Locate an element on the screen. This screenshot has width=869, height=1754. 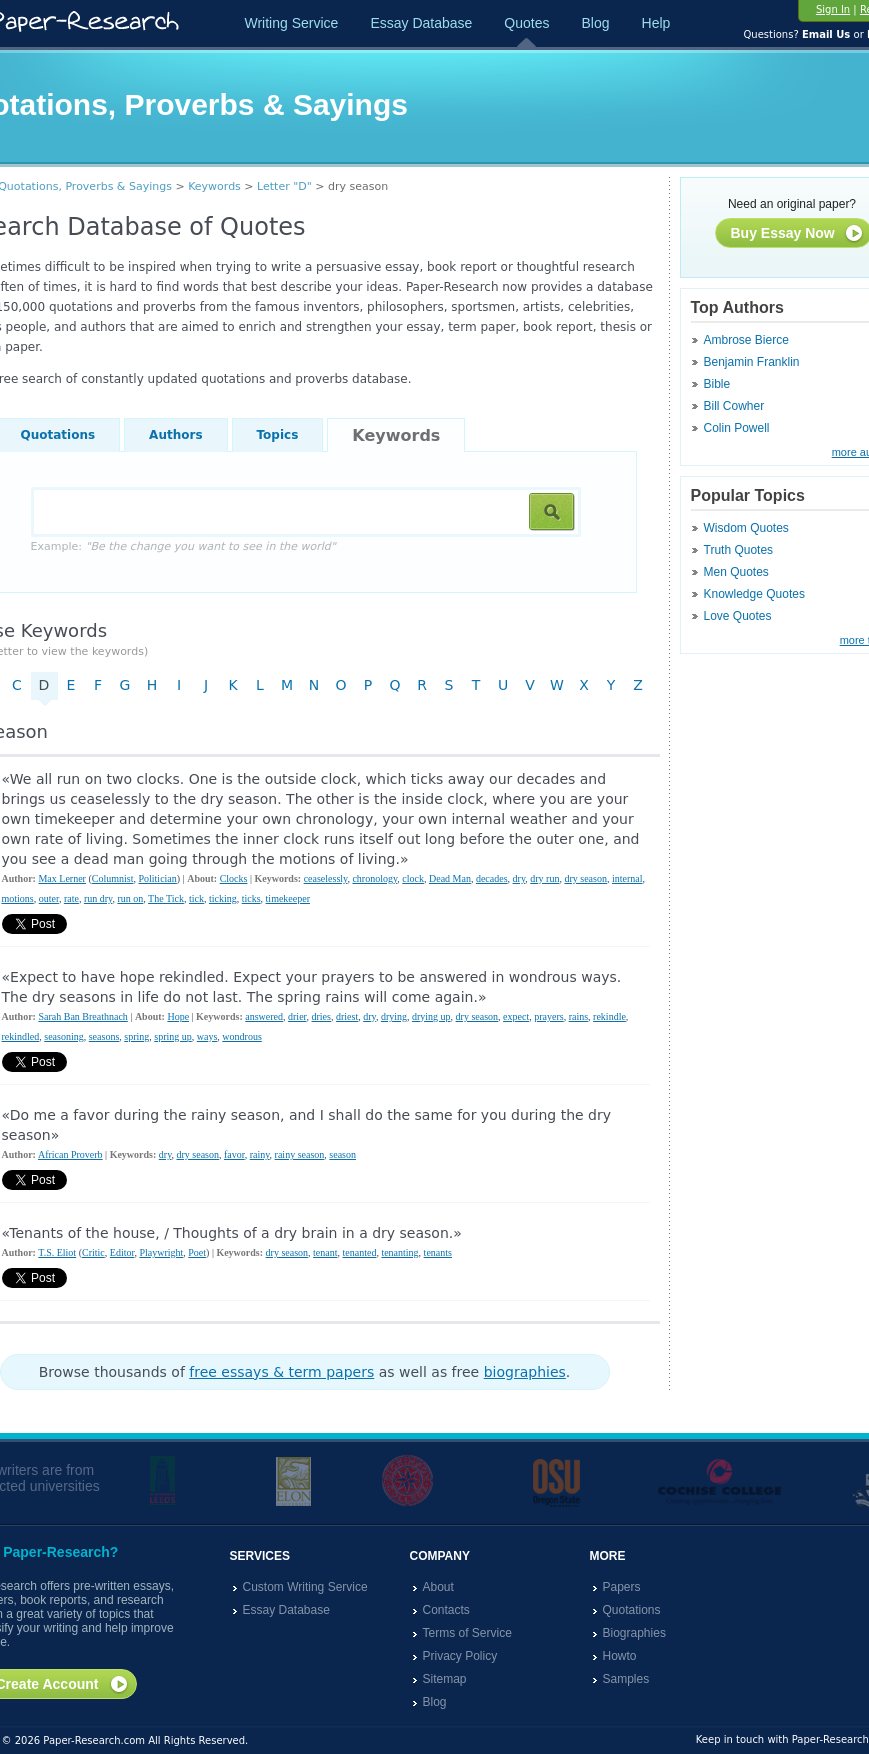
Love Quotes is located at coordinates (738, 616).